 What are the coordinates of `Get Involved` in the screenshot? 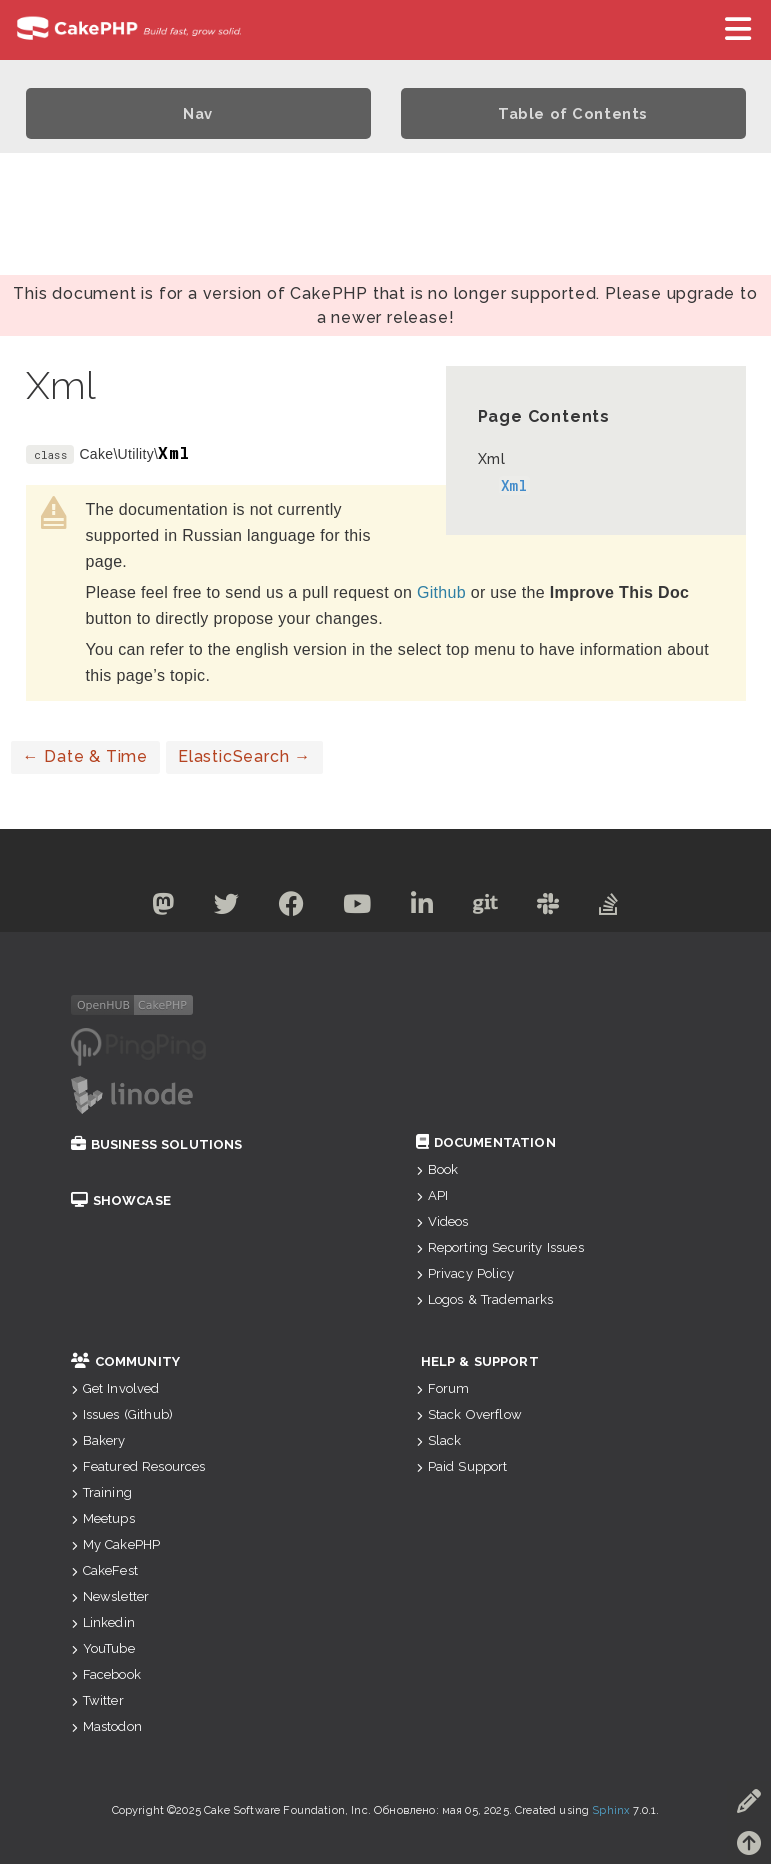 It's located at (115, 1388).